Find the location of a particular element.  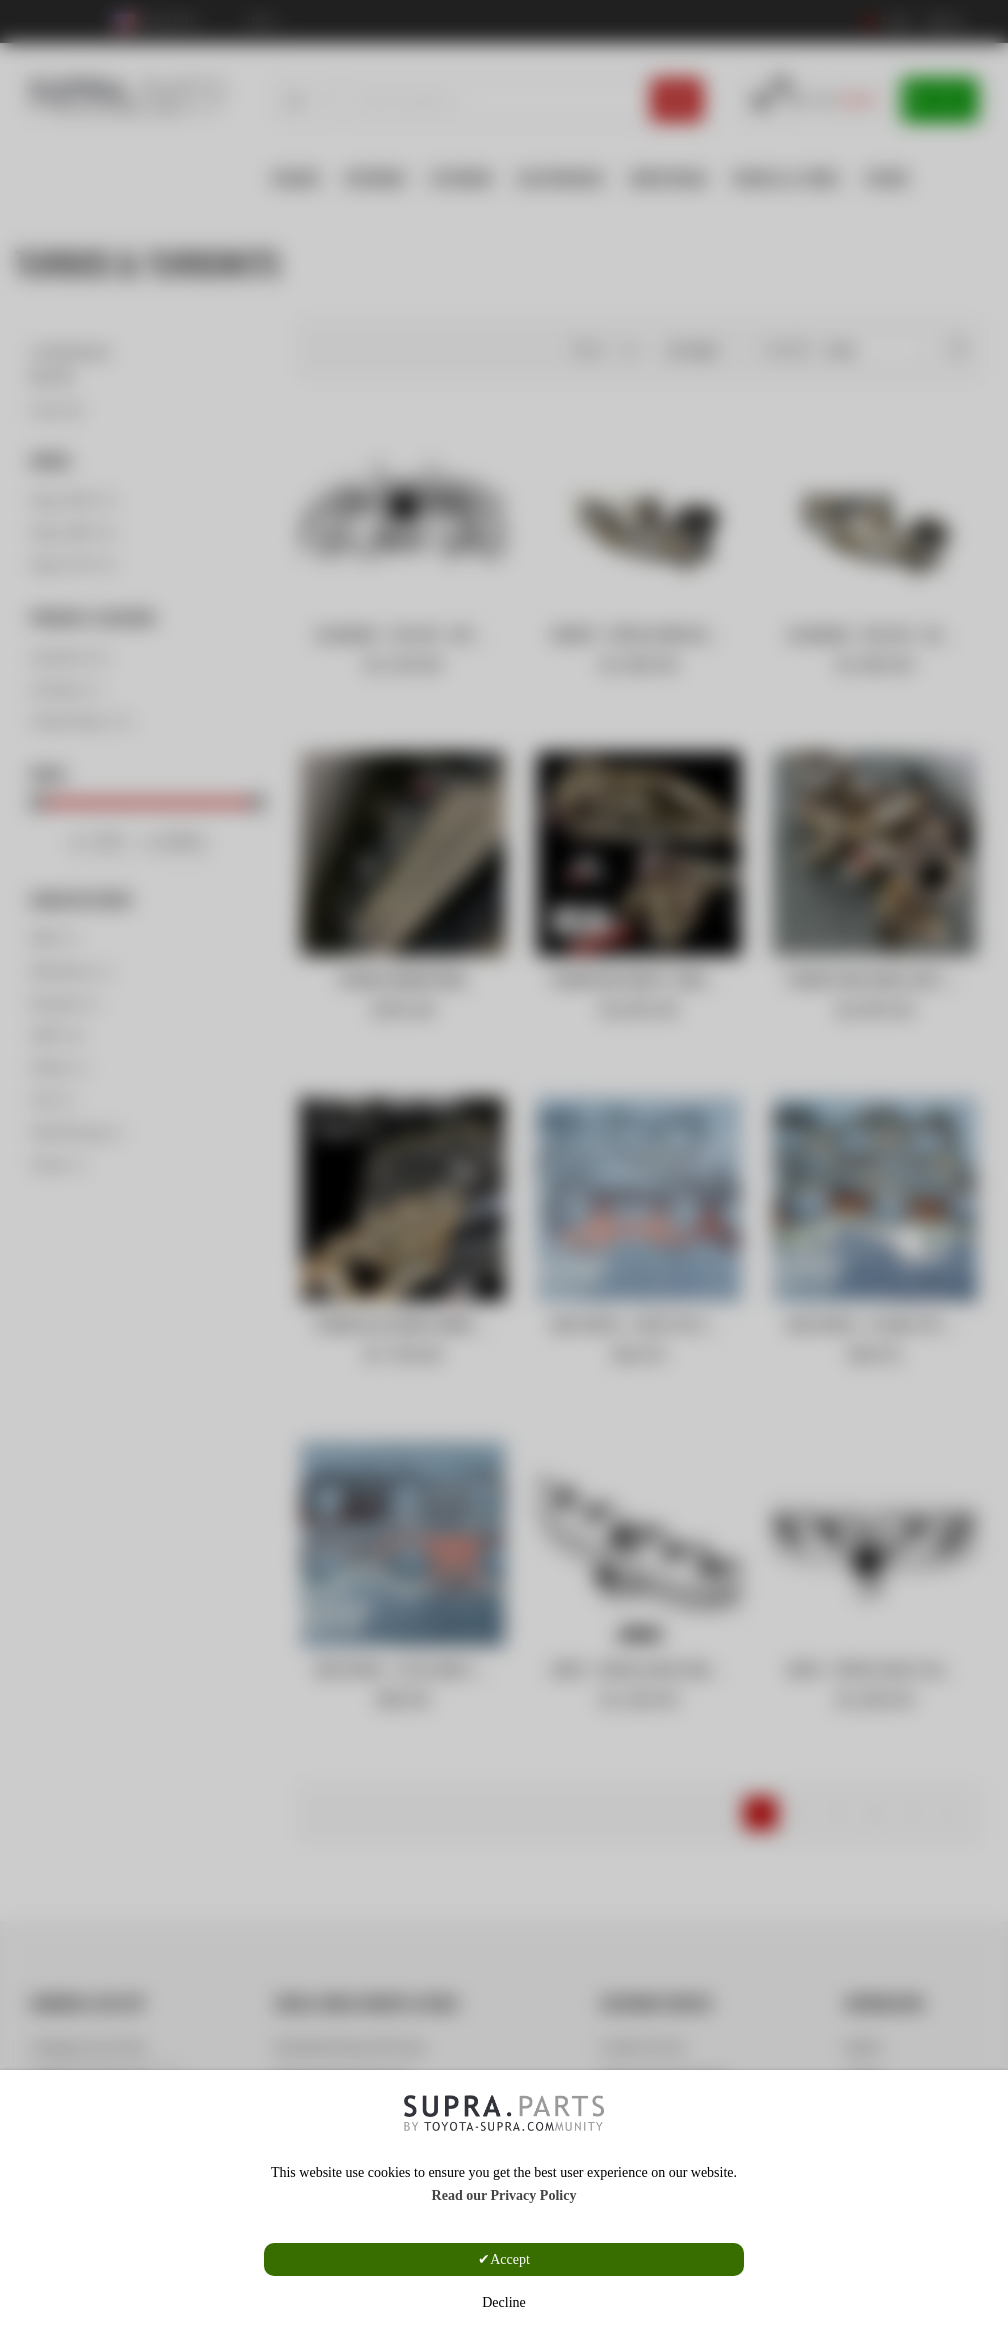

Read our Privacy Policy is located at coordinates (504, 2195).